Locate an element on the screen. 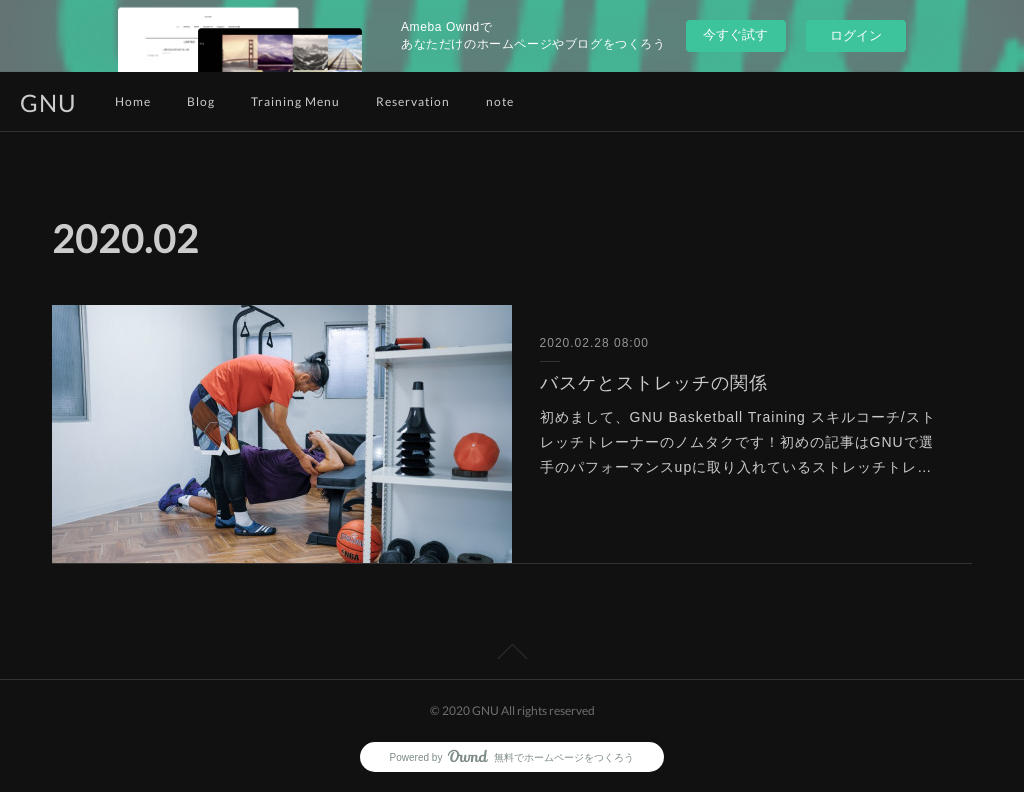 This screenshot has width=1024, height=792. GNU is located at coordinates (48, 102).